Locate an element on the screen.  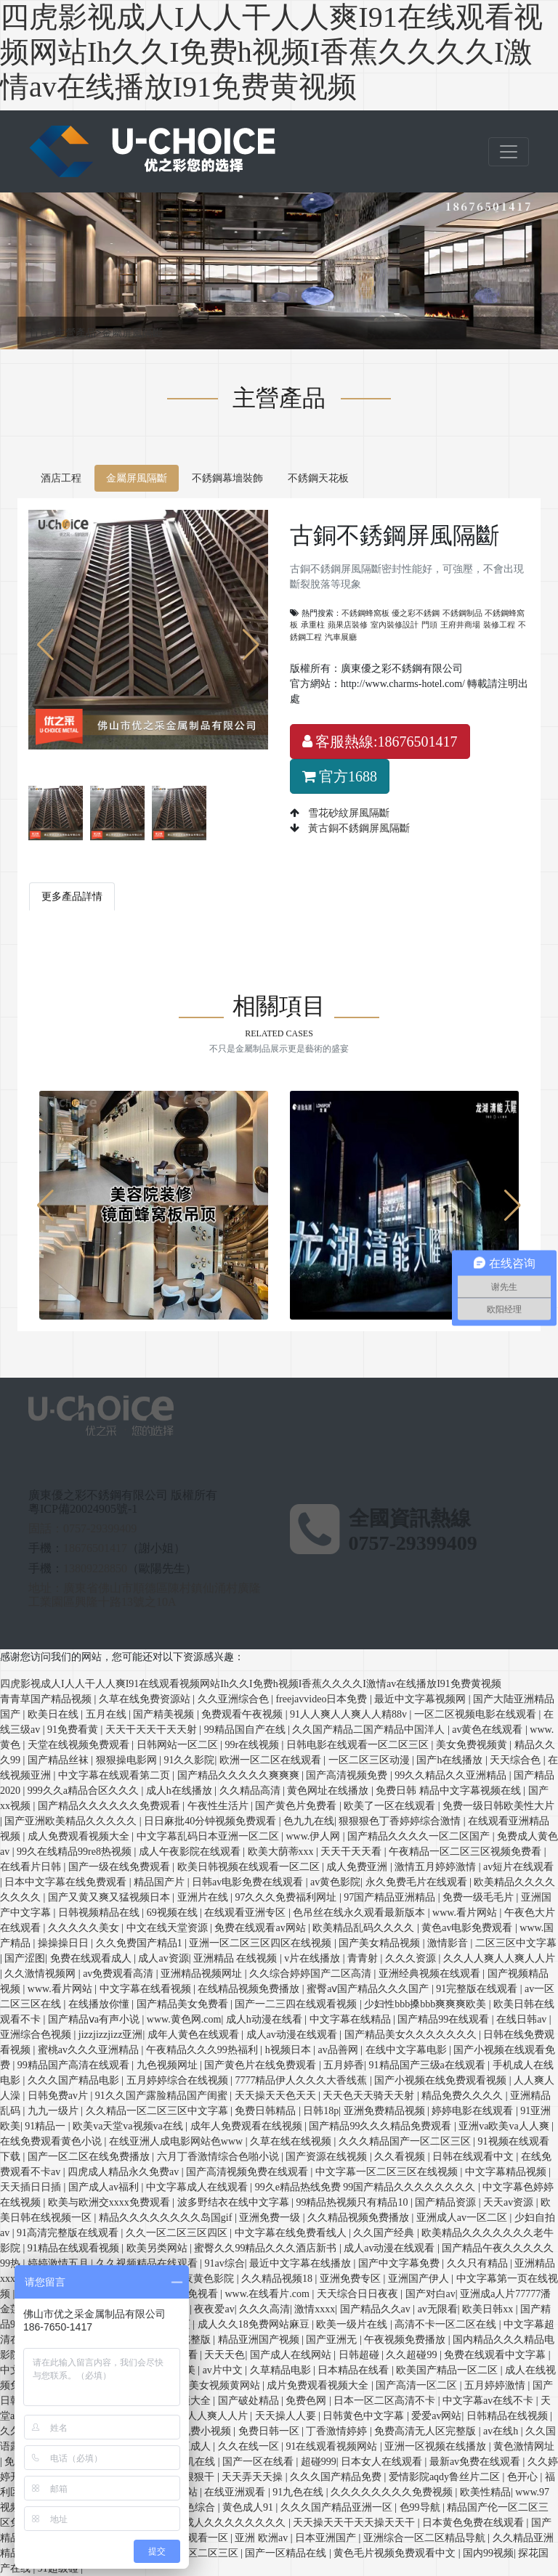
金屬屏風隔斷 is located at coordinates (132, 333).